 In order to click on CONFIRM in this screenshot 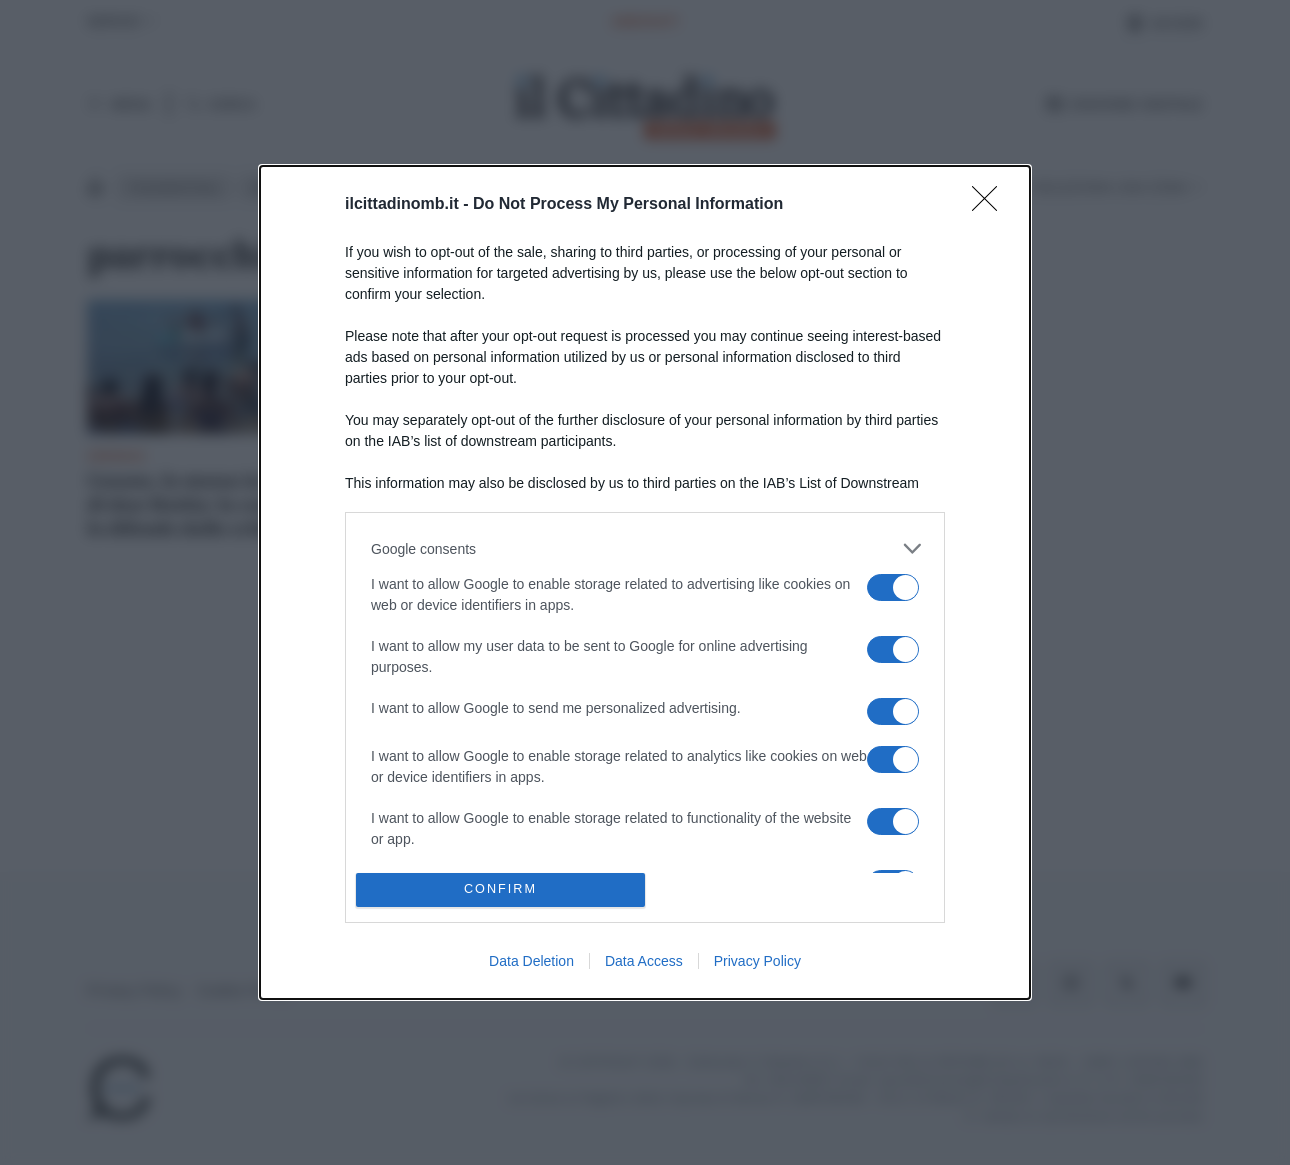, I will do `click(500, 889)`.